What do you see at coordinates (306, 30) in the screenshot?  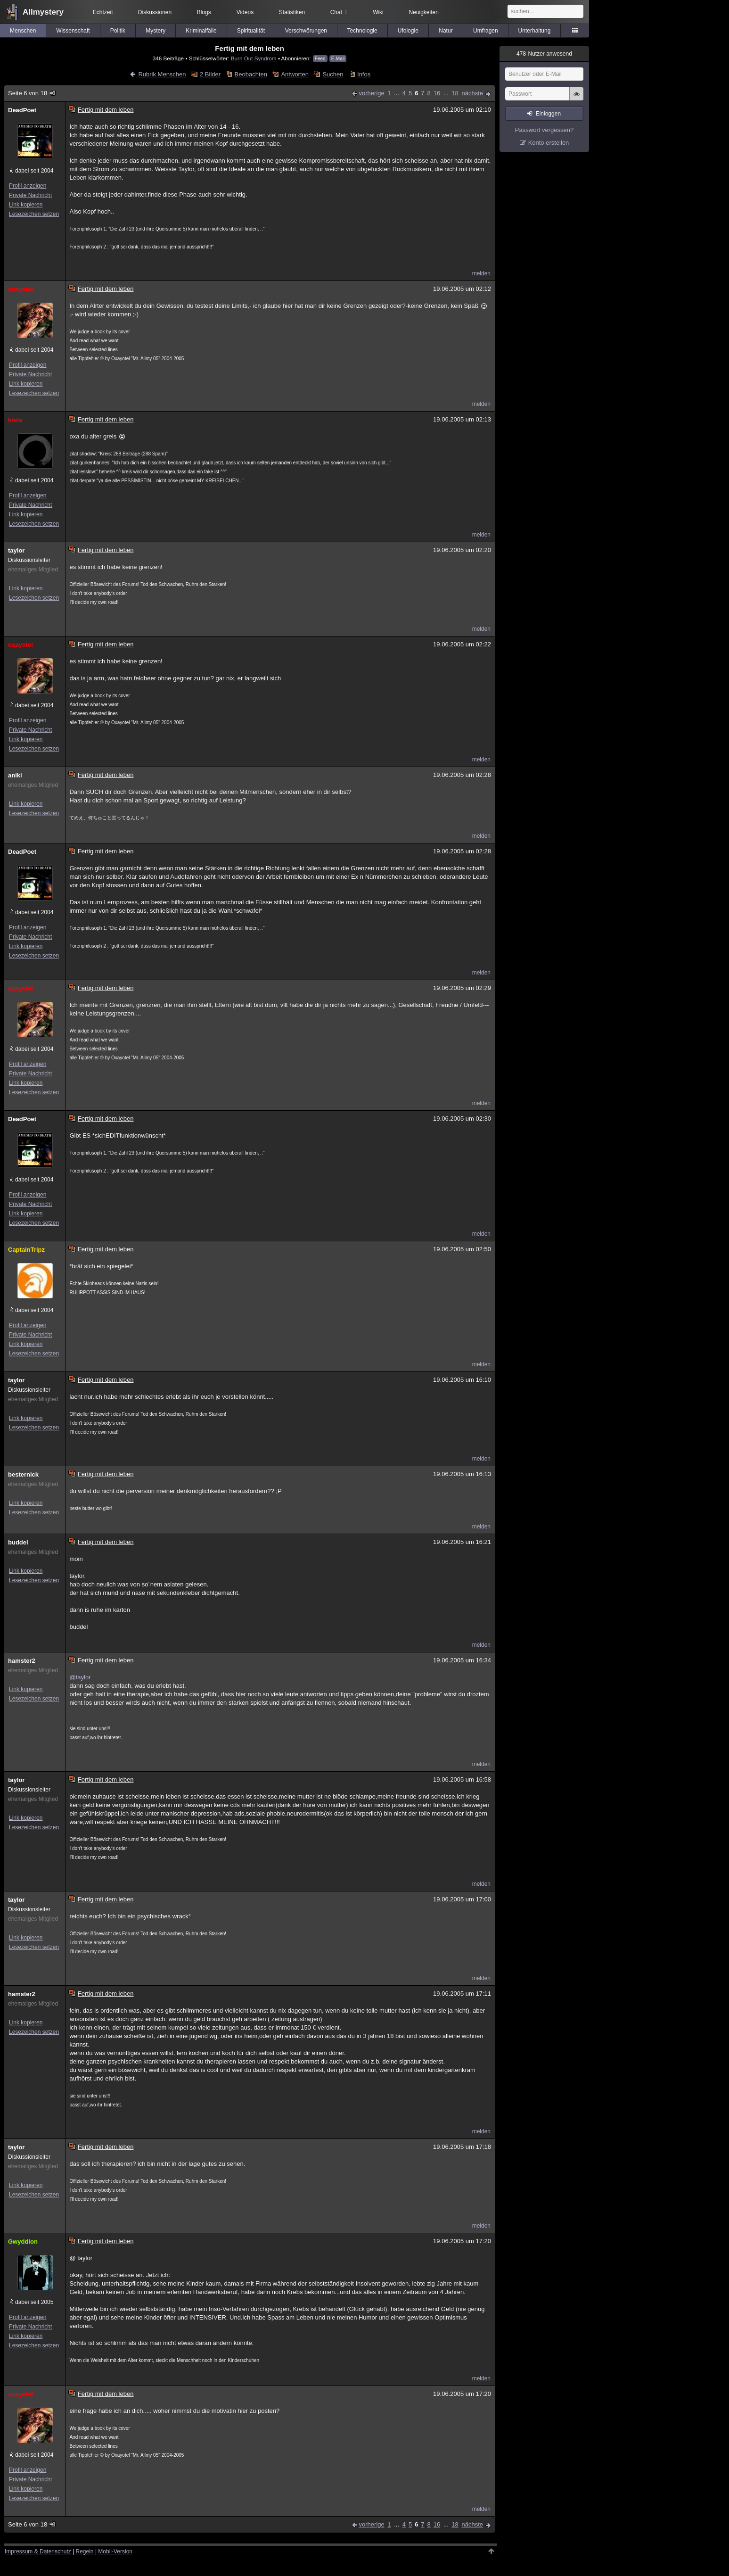 I see `Verschwörungen` at bounding box center [306, 30].